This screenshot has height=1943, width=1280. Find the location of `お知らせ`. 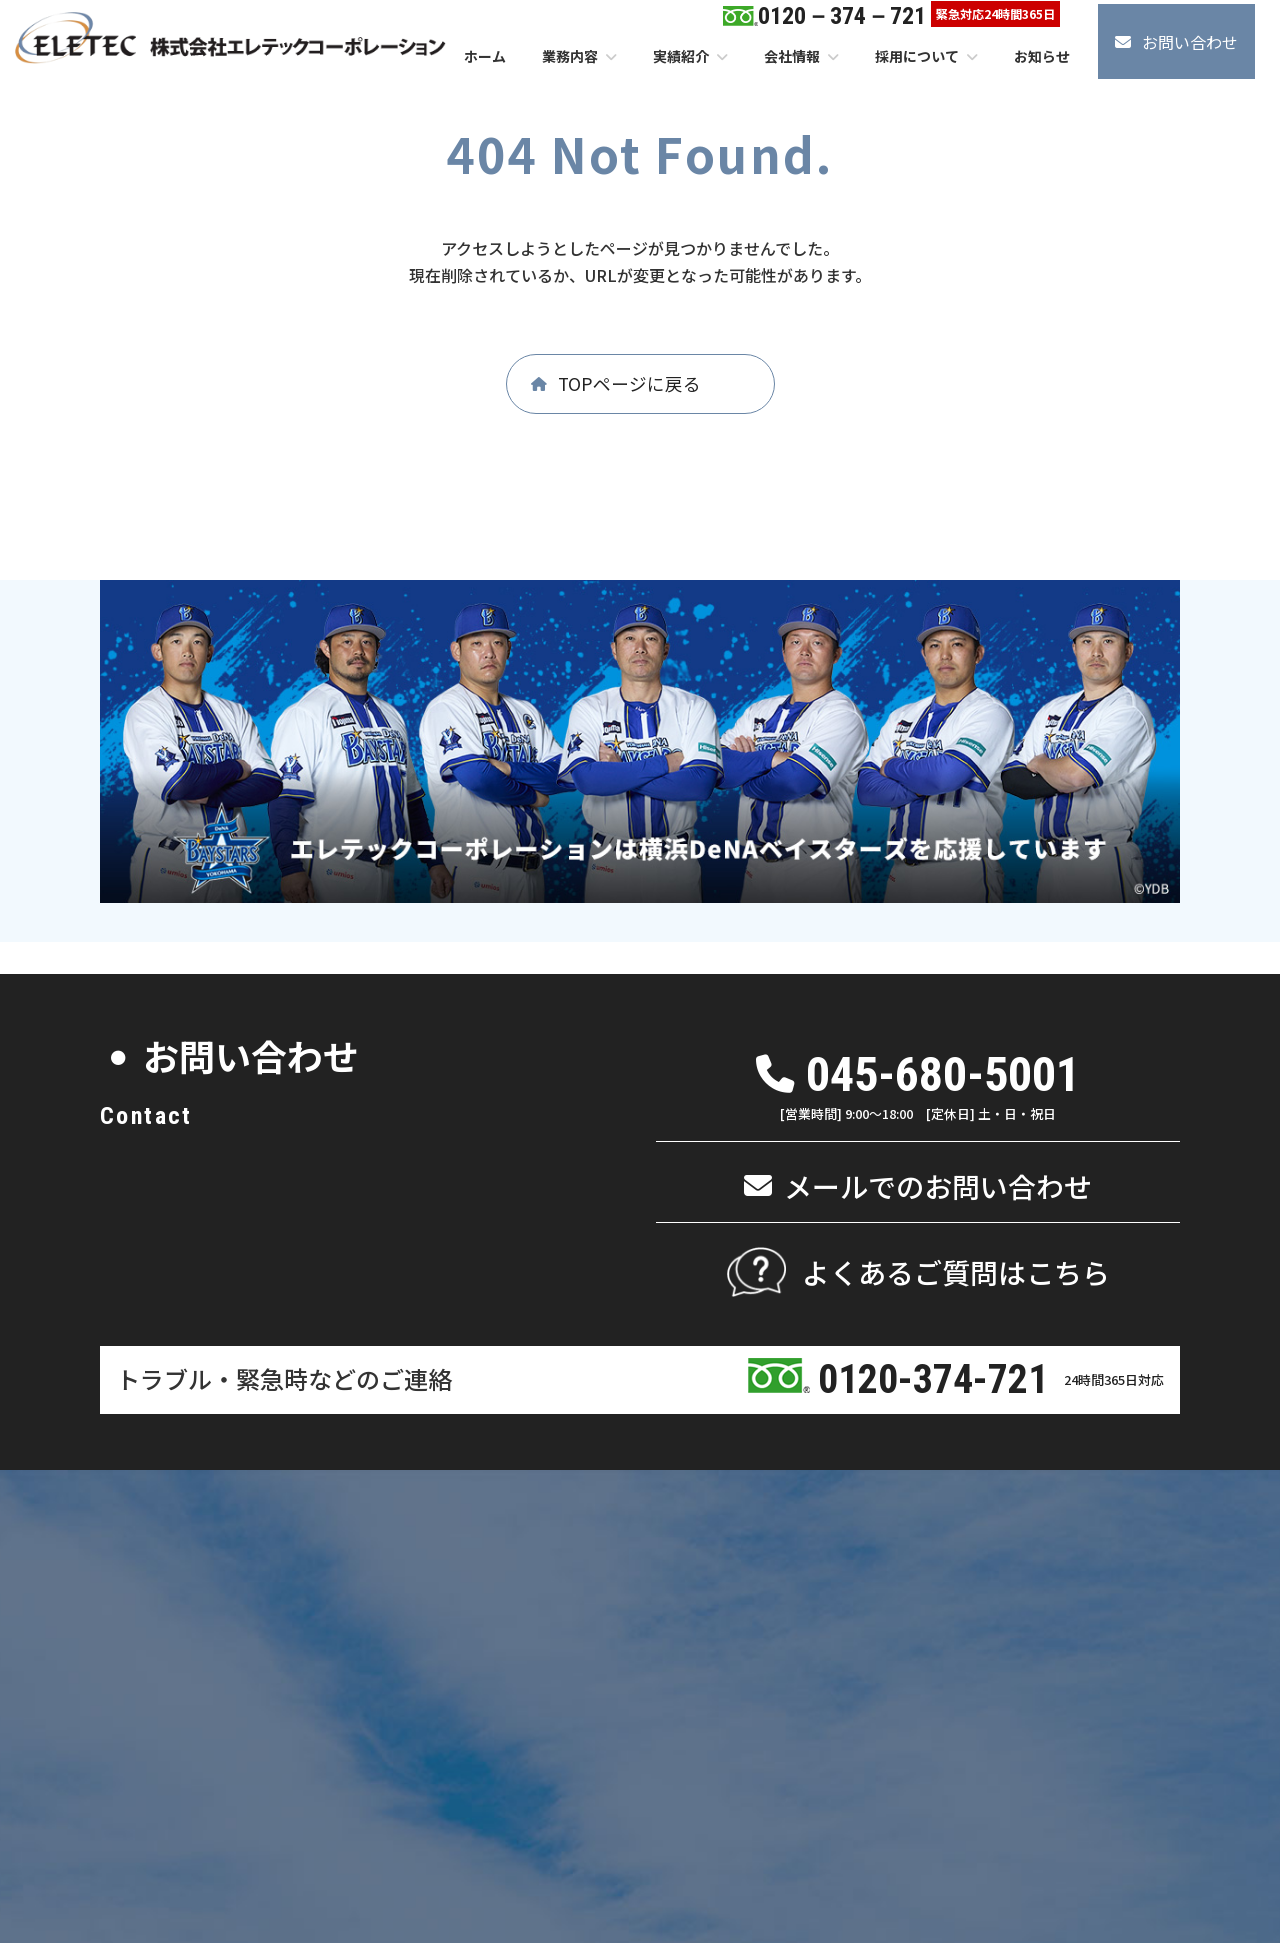

お知らせ is located at coordinates (978, 1589).